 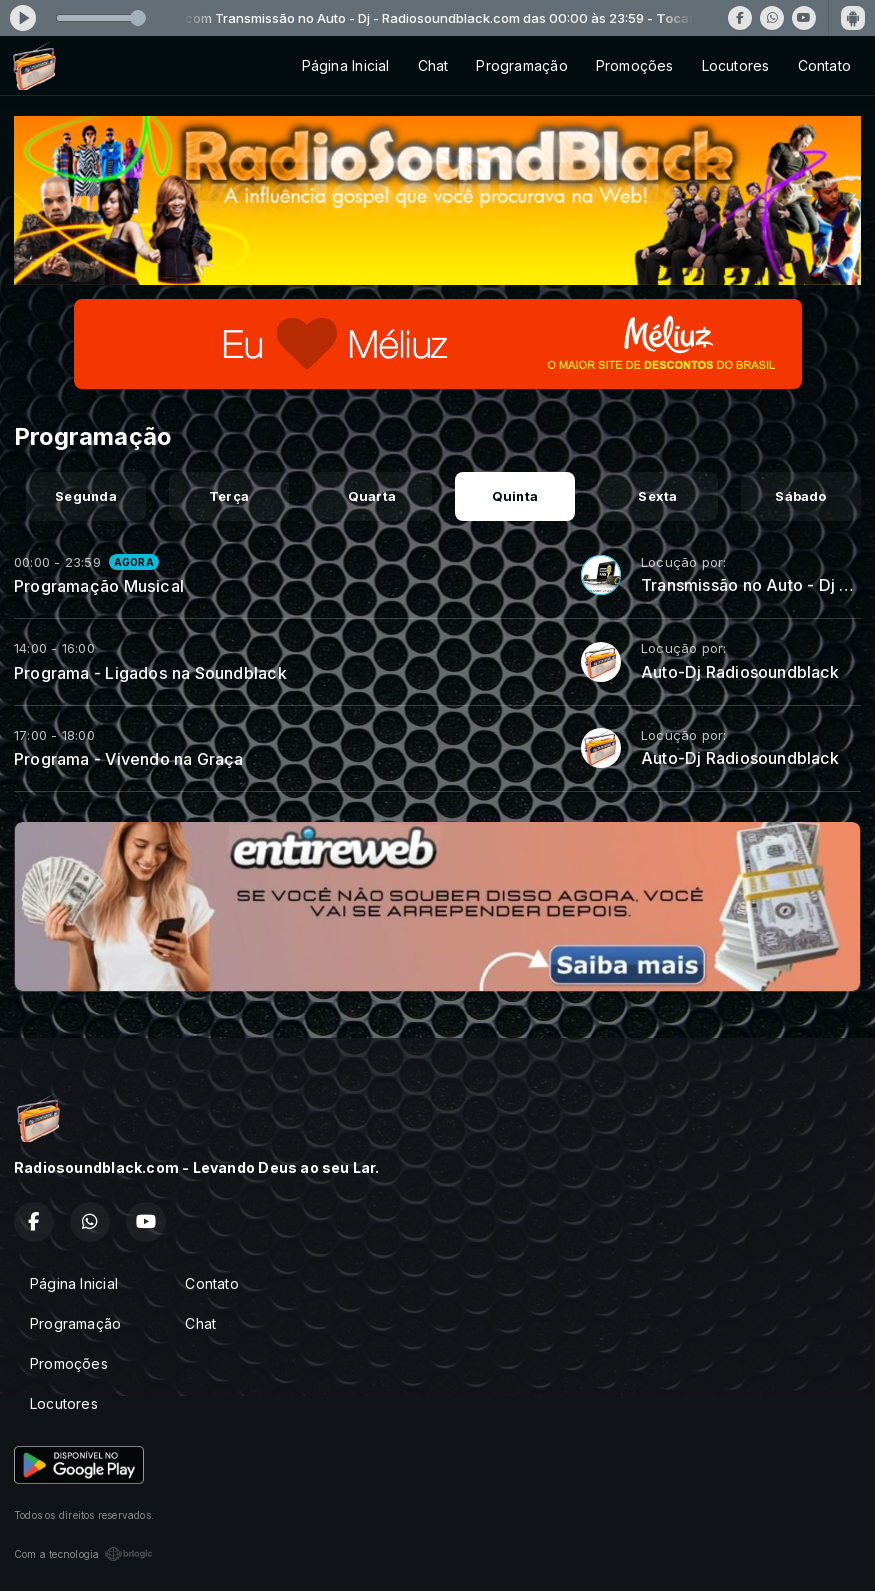 I want to click on Promoções, so click(x=635, y=65).